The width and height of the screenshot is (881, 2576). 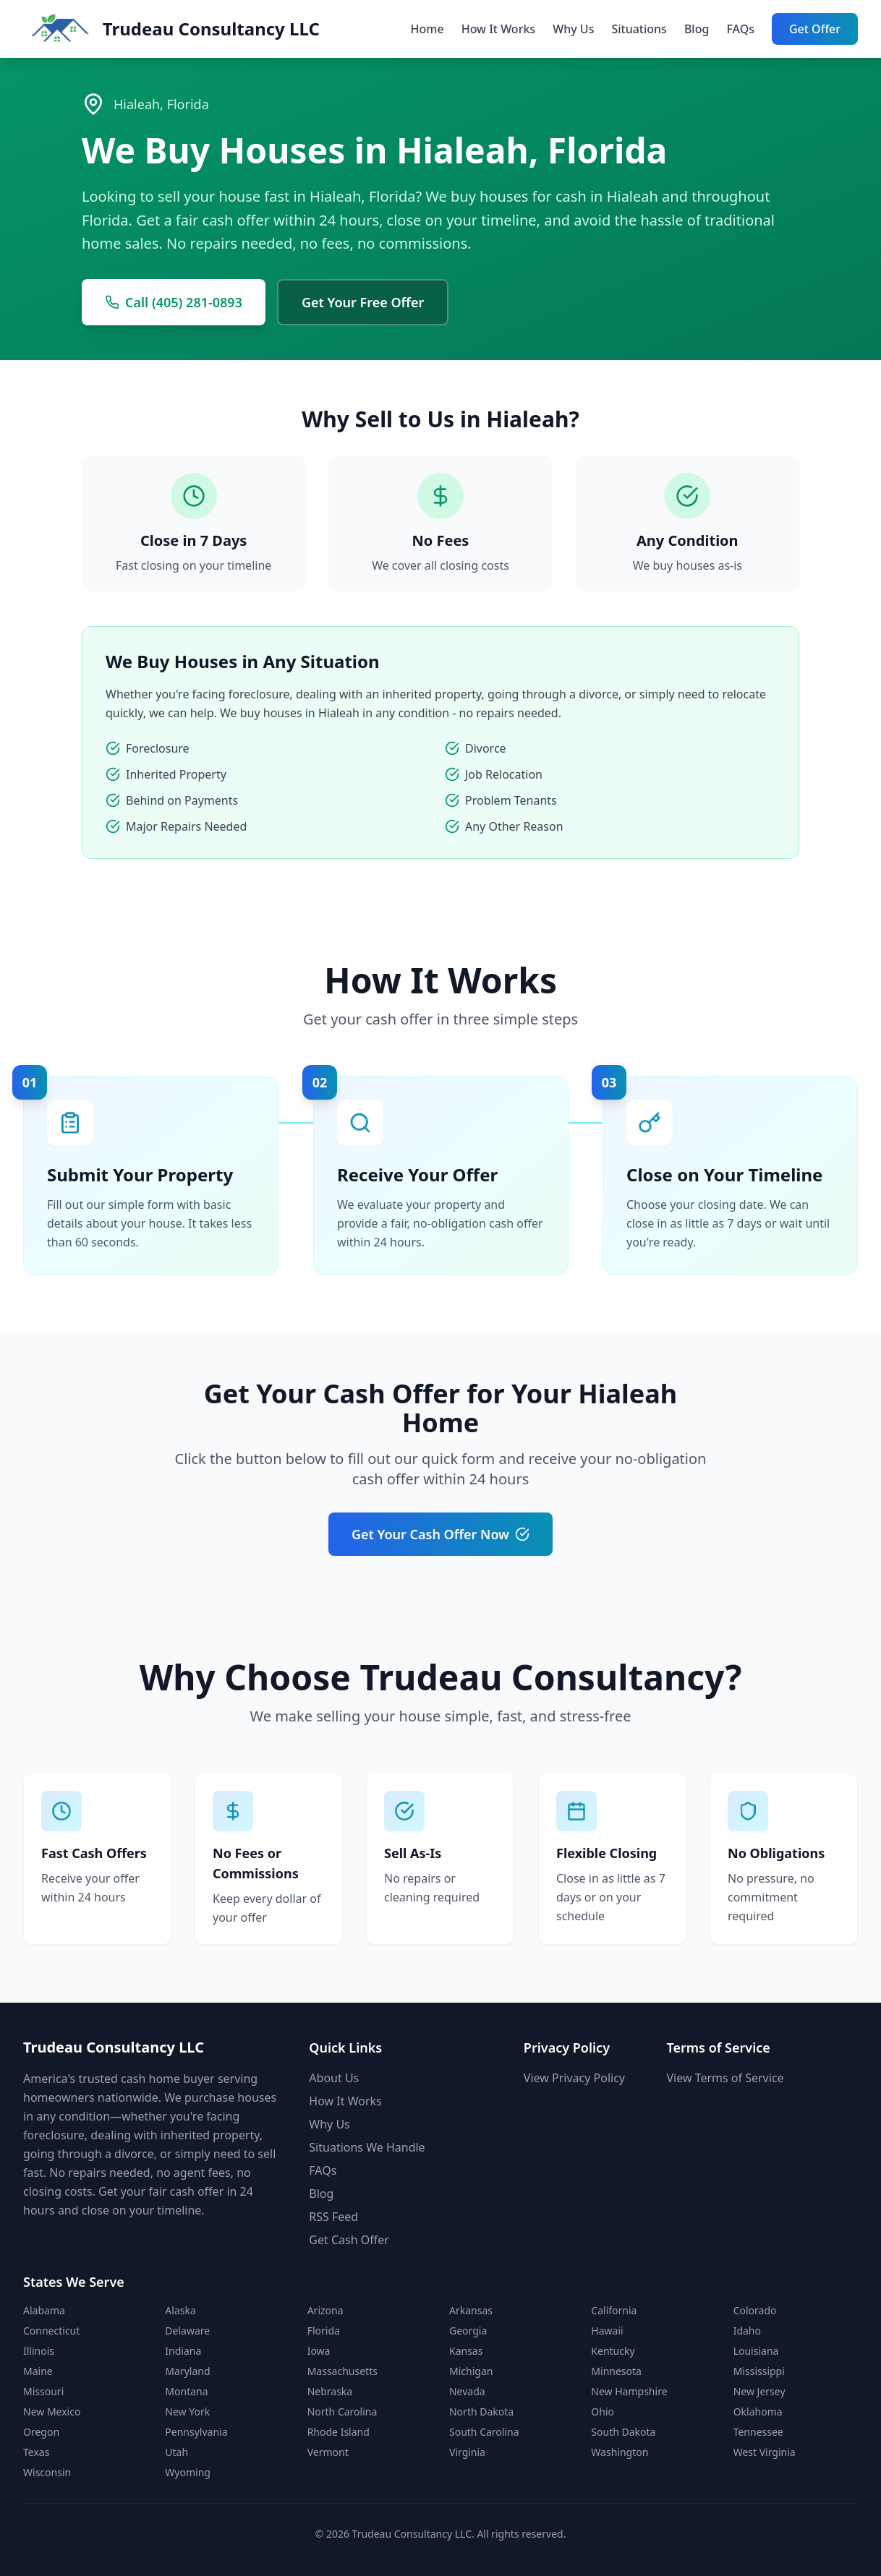 What do you see at coordinates (607, 2330) in the screenshot?
I see `Hawaii` at bounding box center [607, 2330].